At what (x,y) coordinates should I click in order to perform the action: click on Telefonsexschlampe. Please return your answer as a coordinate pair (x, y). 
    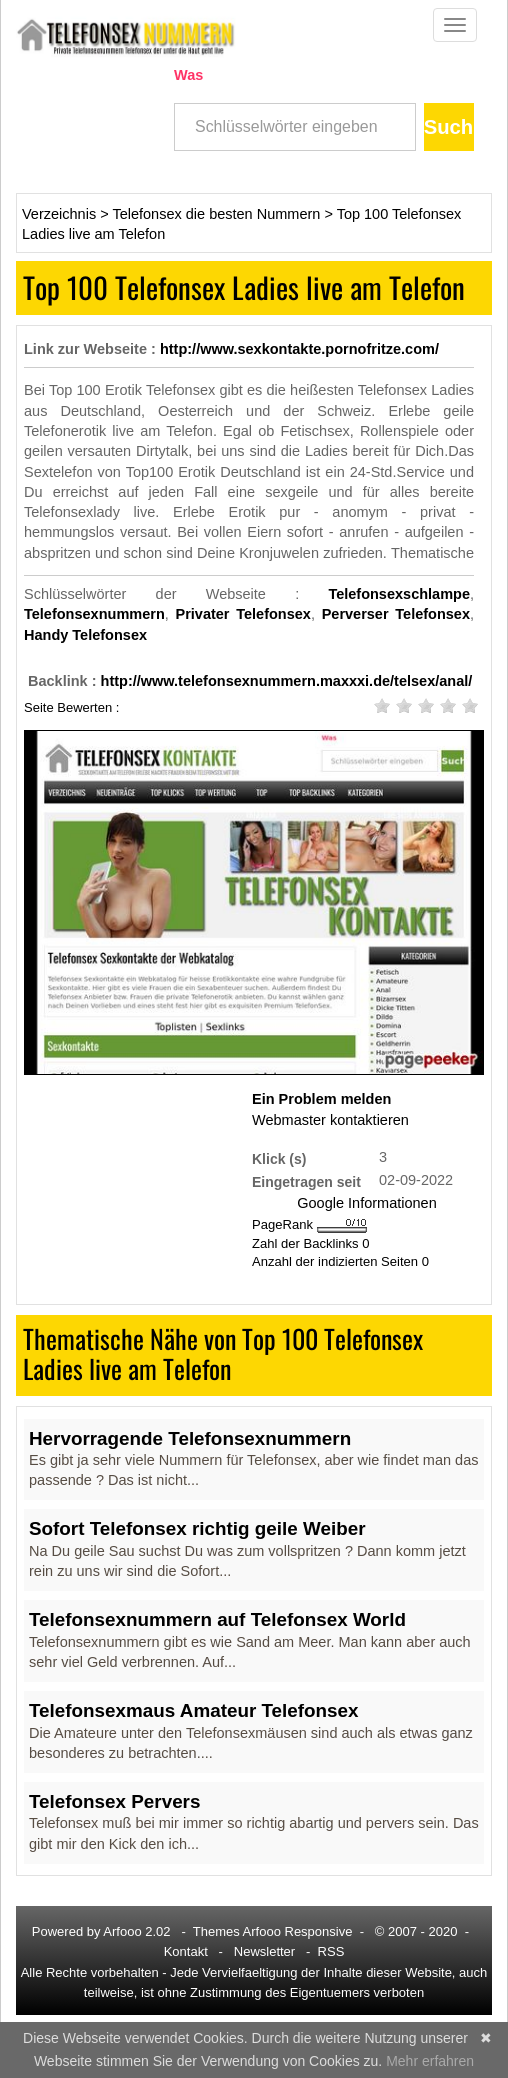
    Looking at the image, I should click on (399, 594).